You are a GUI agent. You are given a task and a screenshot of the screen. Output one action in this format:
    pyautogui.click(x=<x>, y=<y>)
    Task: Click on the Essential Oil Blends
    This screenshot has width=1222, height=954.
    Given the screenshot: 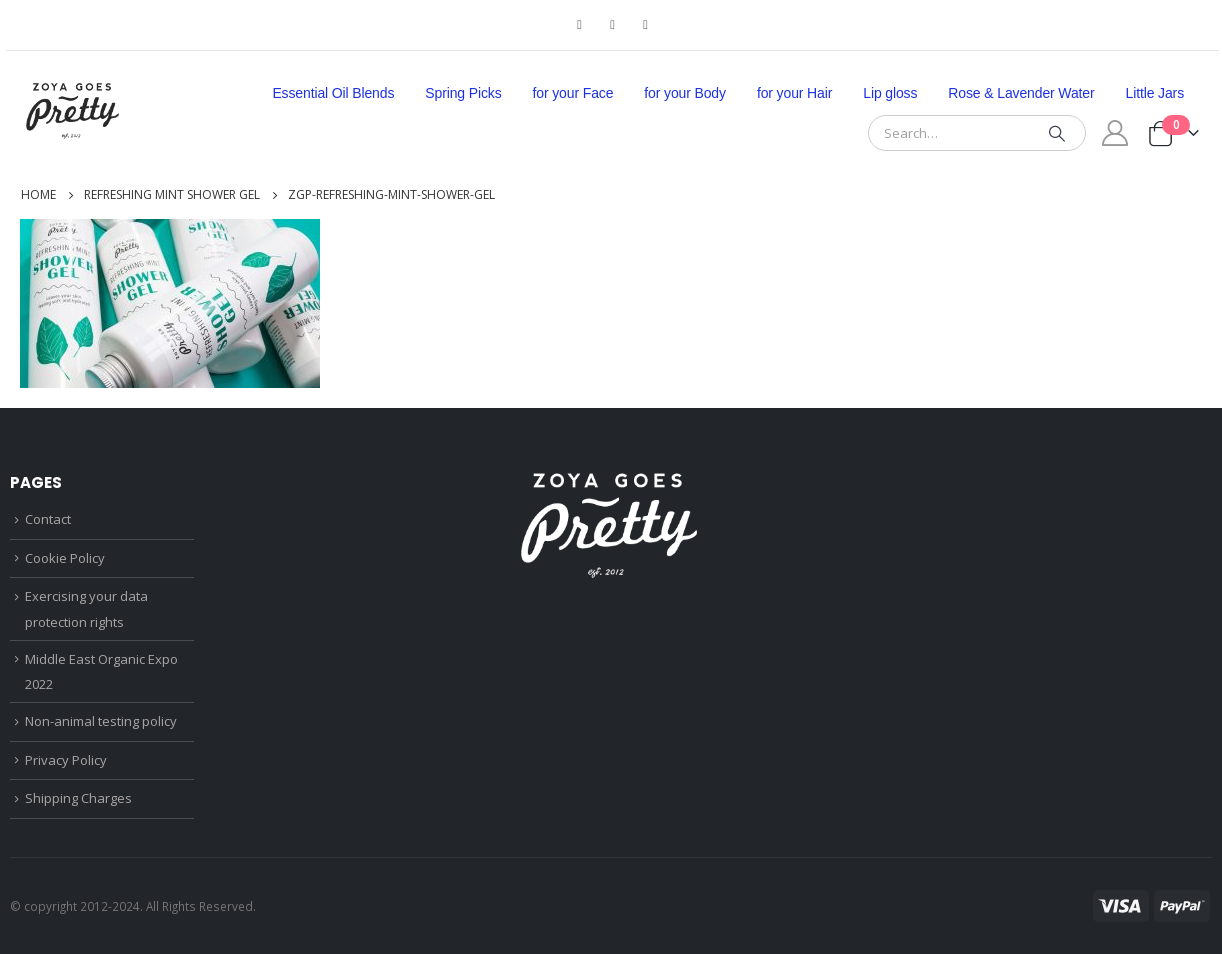 What is the action you would take?
    pyautogui.click(x=333, y=93)
    